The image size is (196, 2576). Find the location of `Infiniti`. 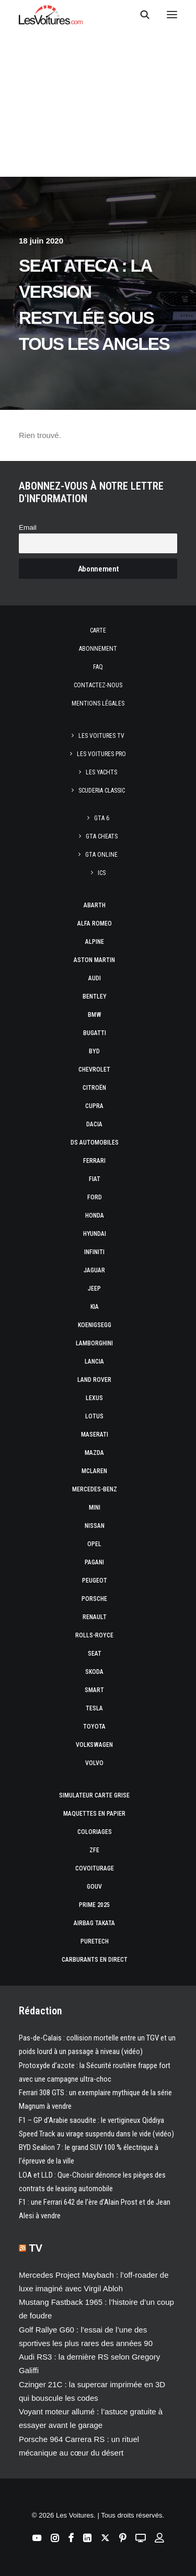

Infiniti is located at coordinates (94, 1252).